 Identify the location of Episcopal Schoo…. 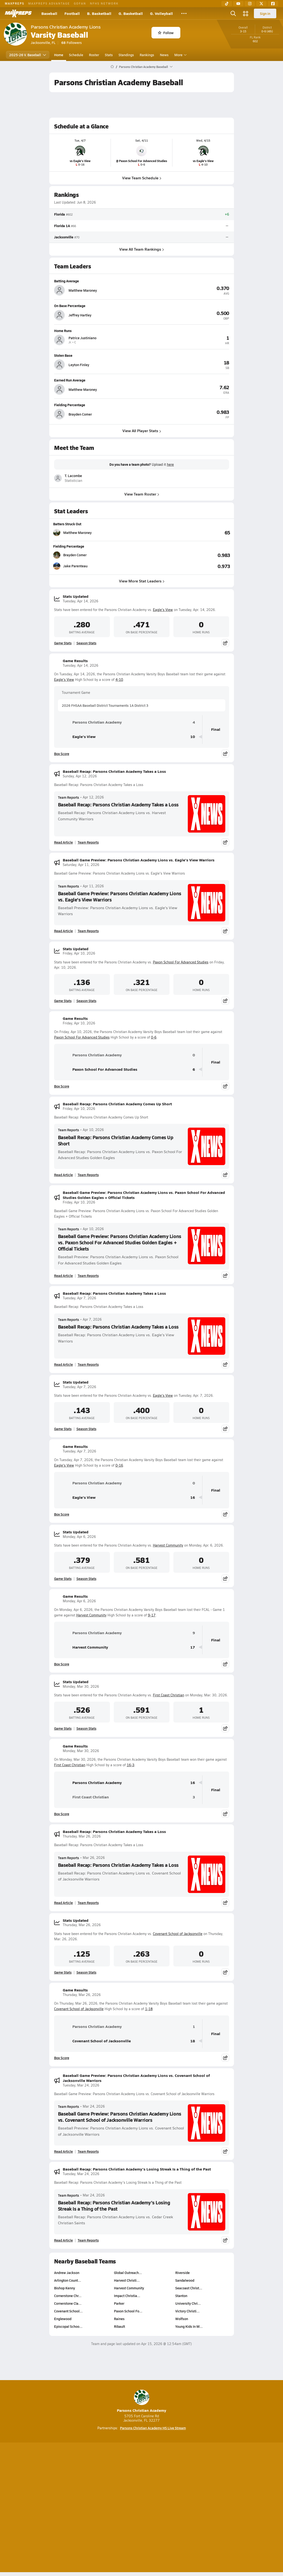
(68, 2326).